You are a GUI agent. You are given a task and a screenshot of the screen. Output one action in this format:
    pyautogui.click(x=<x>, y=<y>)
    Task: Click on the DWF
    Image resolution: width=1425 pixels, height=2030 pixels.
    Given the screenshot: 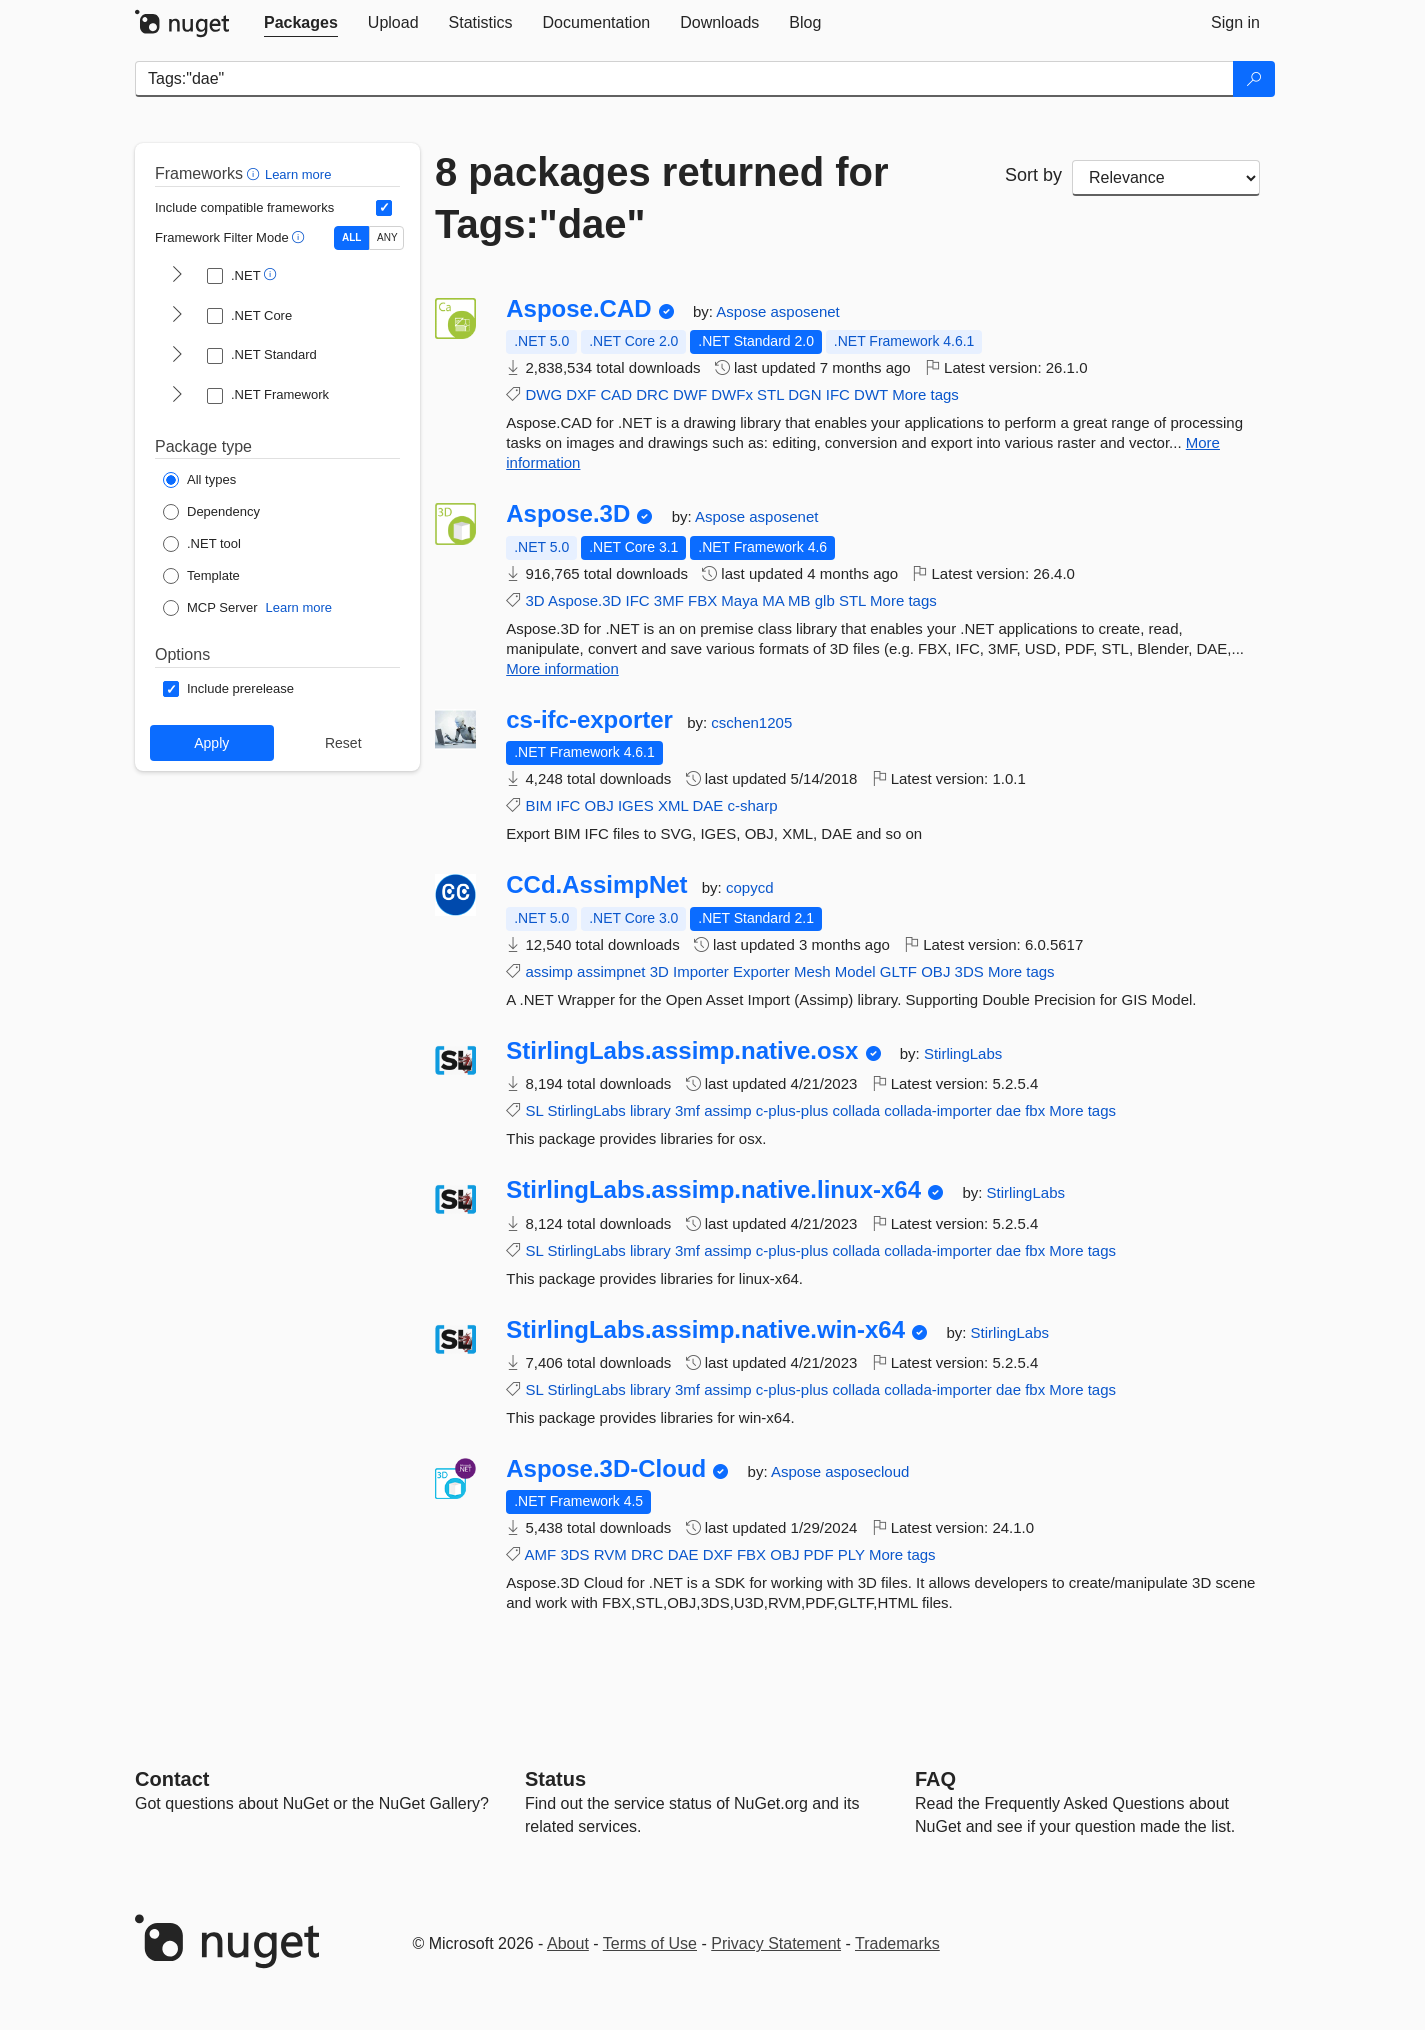 What is the action you would take?
    pyautogui.click(x=690, y=394)
    